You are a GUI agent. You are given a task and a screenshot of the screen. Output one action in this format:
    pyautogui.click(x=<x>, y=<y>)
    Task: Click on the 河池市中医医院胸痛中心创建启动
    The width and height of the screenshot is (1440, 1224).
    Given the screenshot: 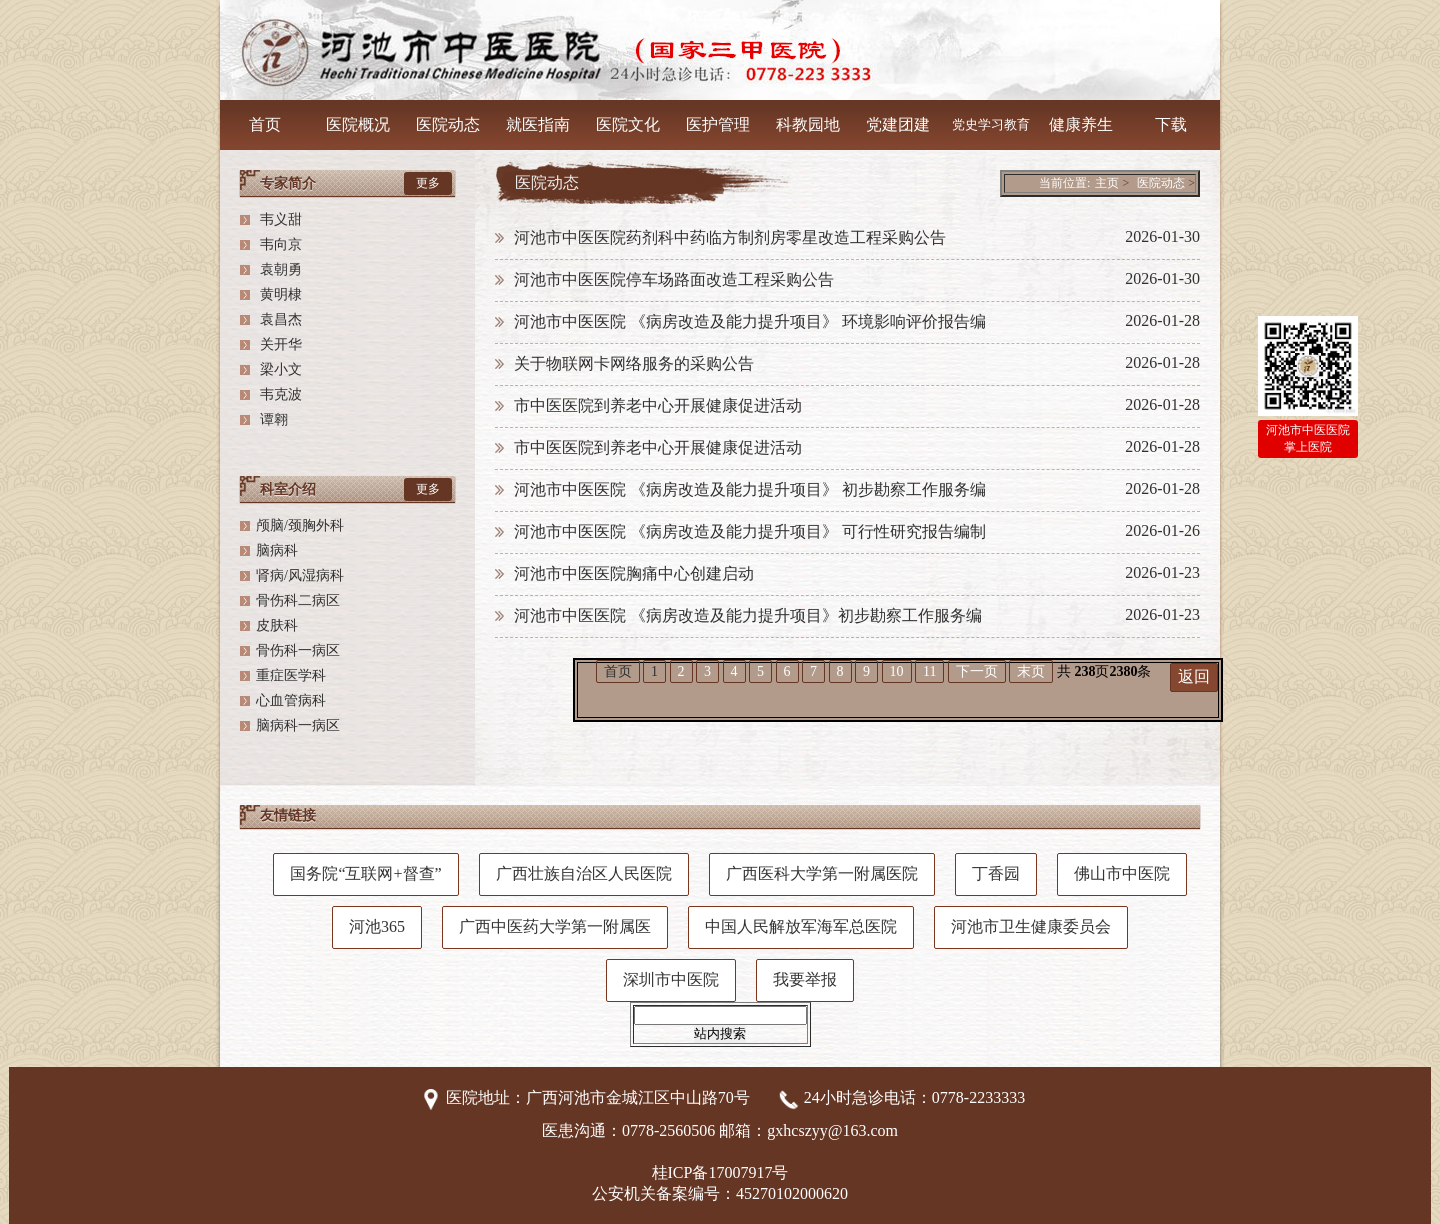 What is the action you would take?
    pyautogui.click(x=634, y=573)
    